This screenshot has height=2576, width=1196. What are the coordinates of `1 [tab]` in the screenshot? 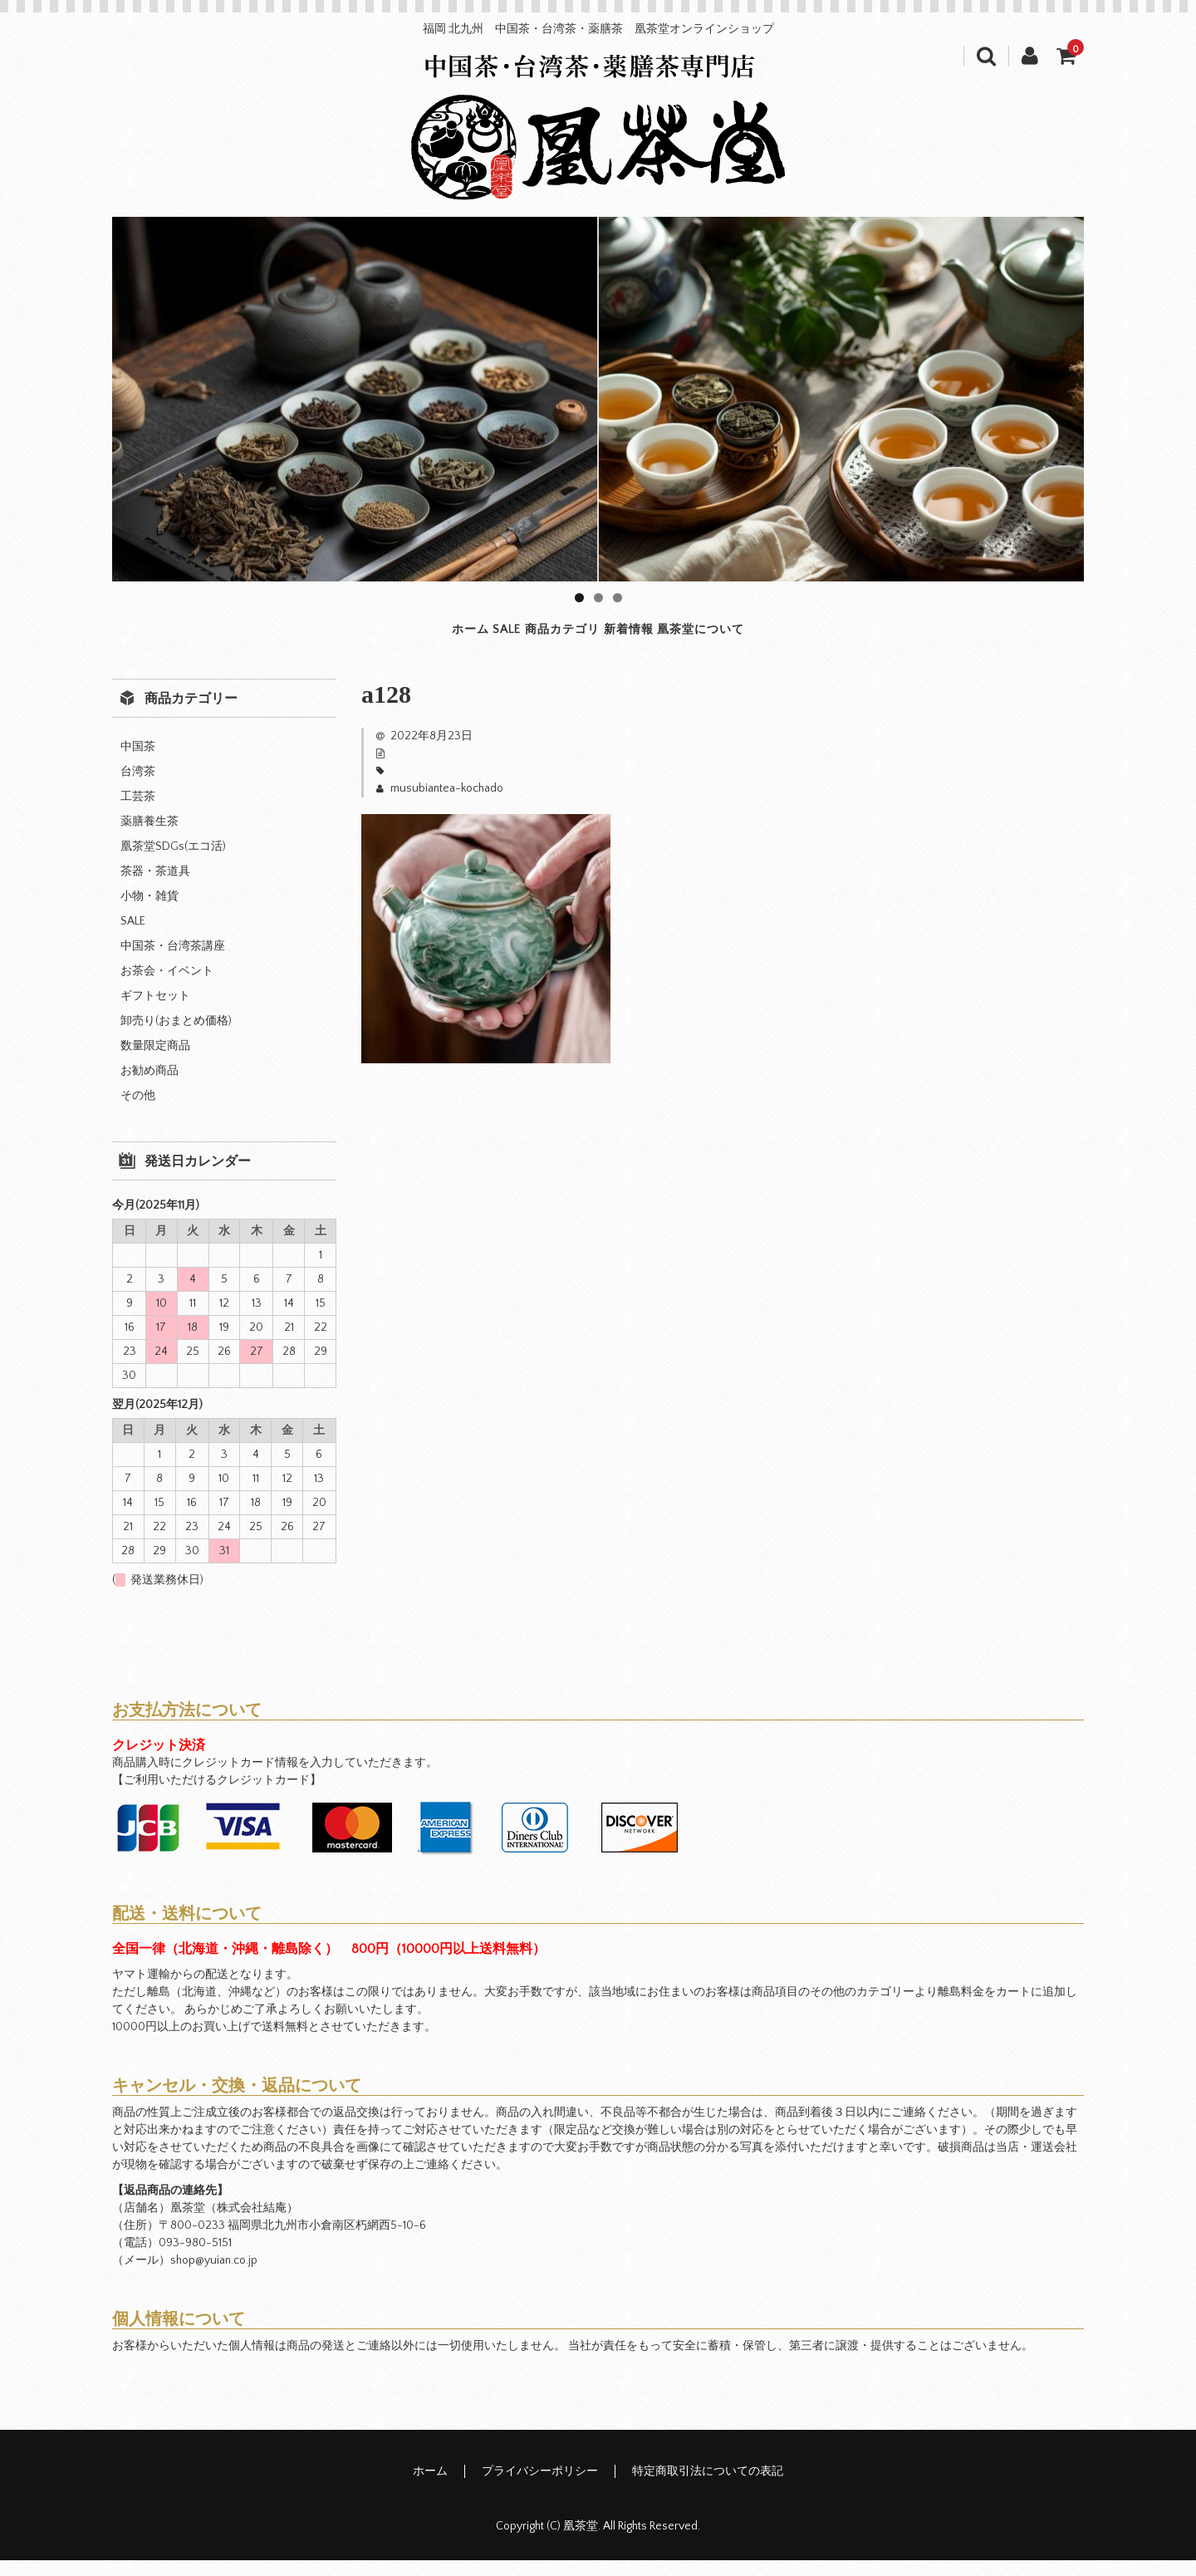 It's located at (579, 597).